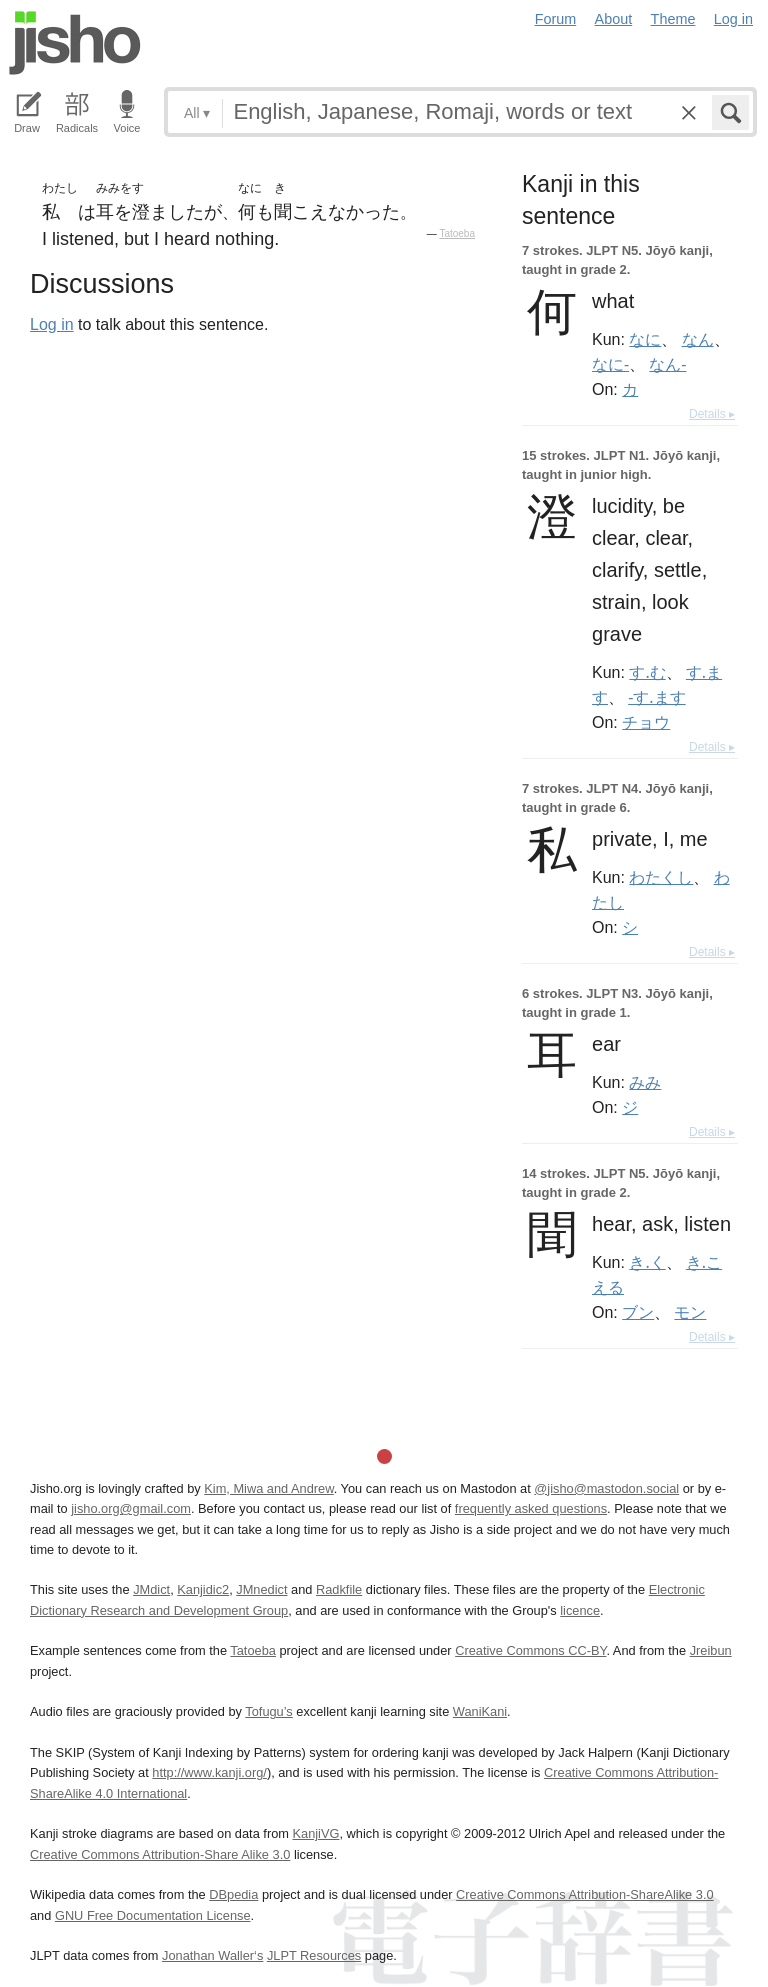 The height and width of the screenshot is (1987, 768). What do you see at coordinates (339, 1589) in the screenshot?
I see `Radkfile` at bounding box center [339, 1589].